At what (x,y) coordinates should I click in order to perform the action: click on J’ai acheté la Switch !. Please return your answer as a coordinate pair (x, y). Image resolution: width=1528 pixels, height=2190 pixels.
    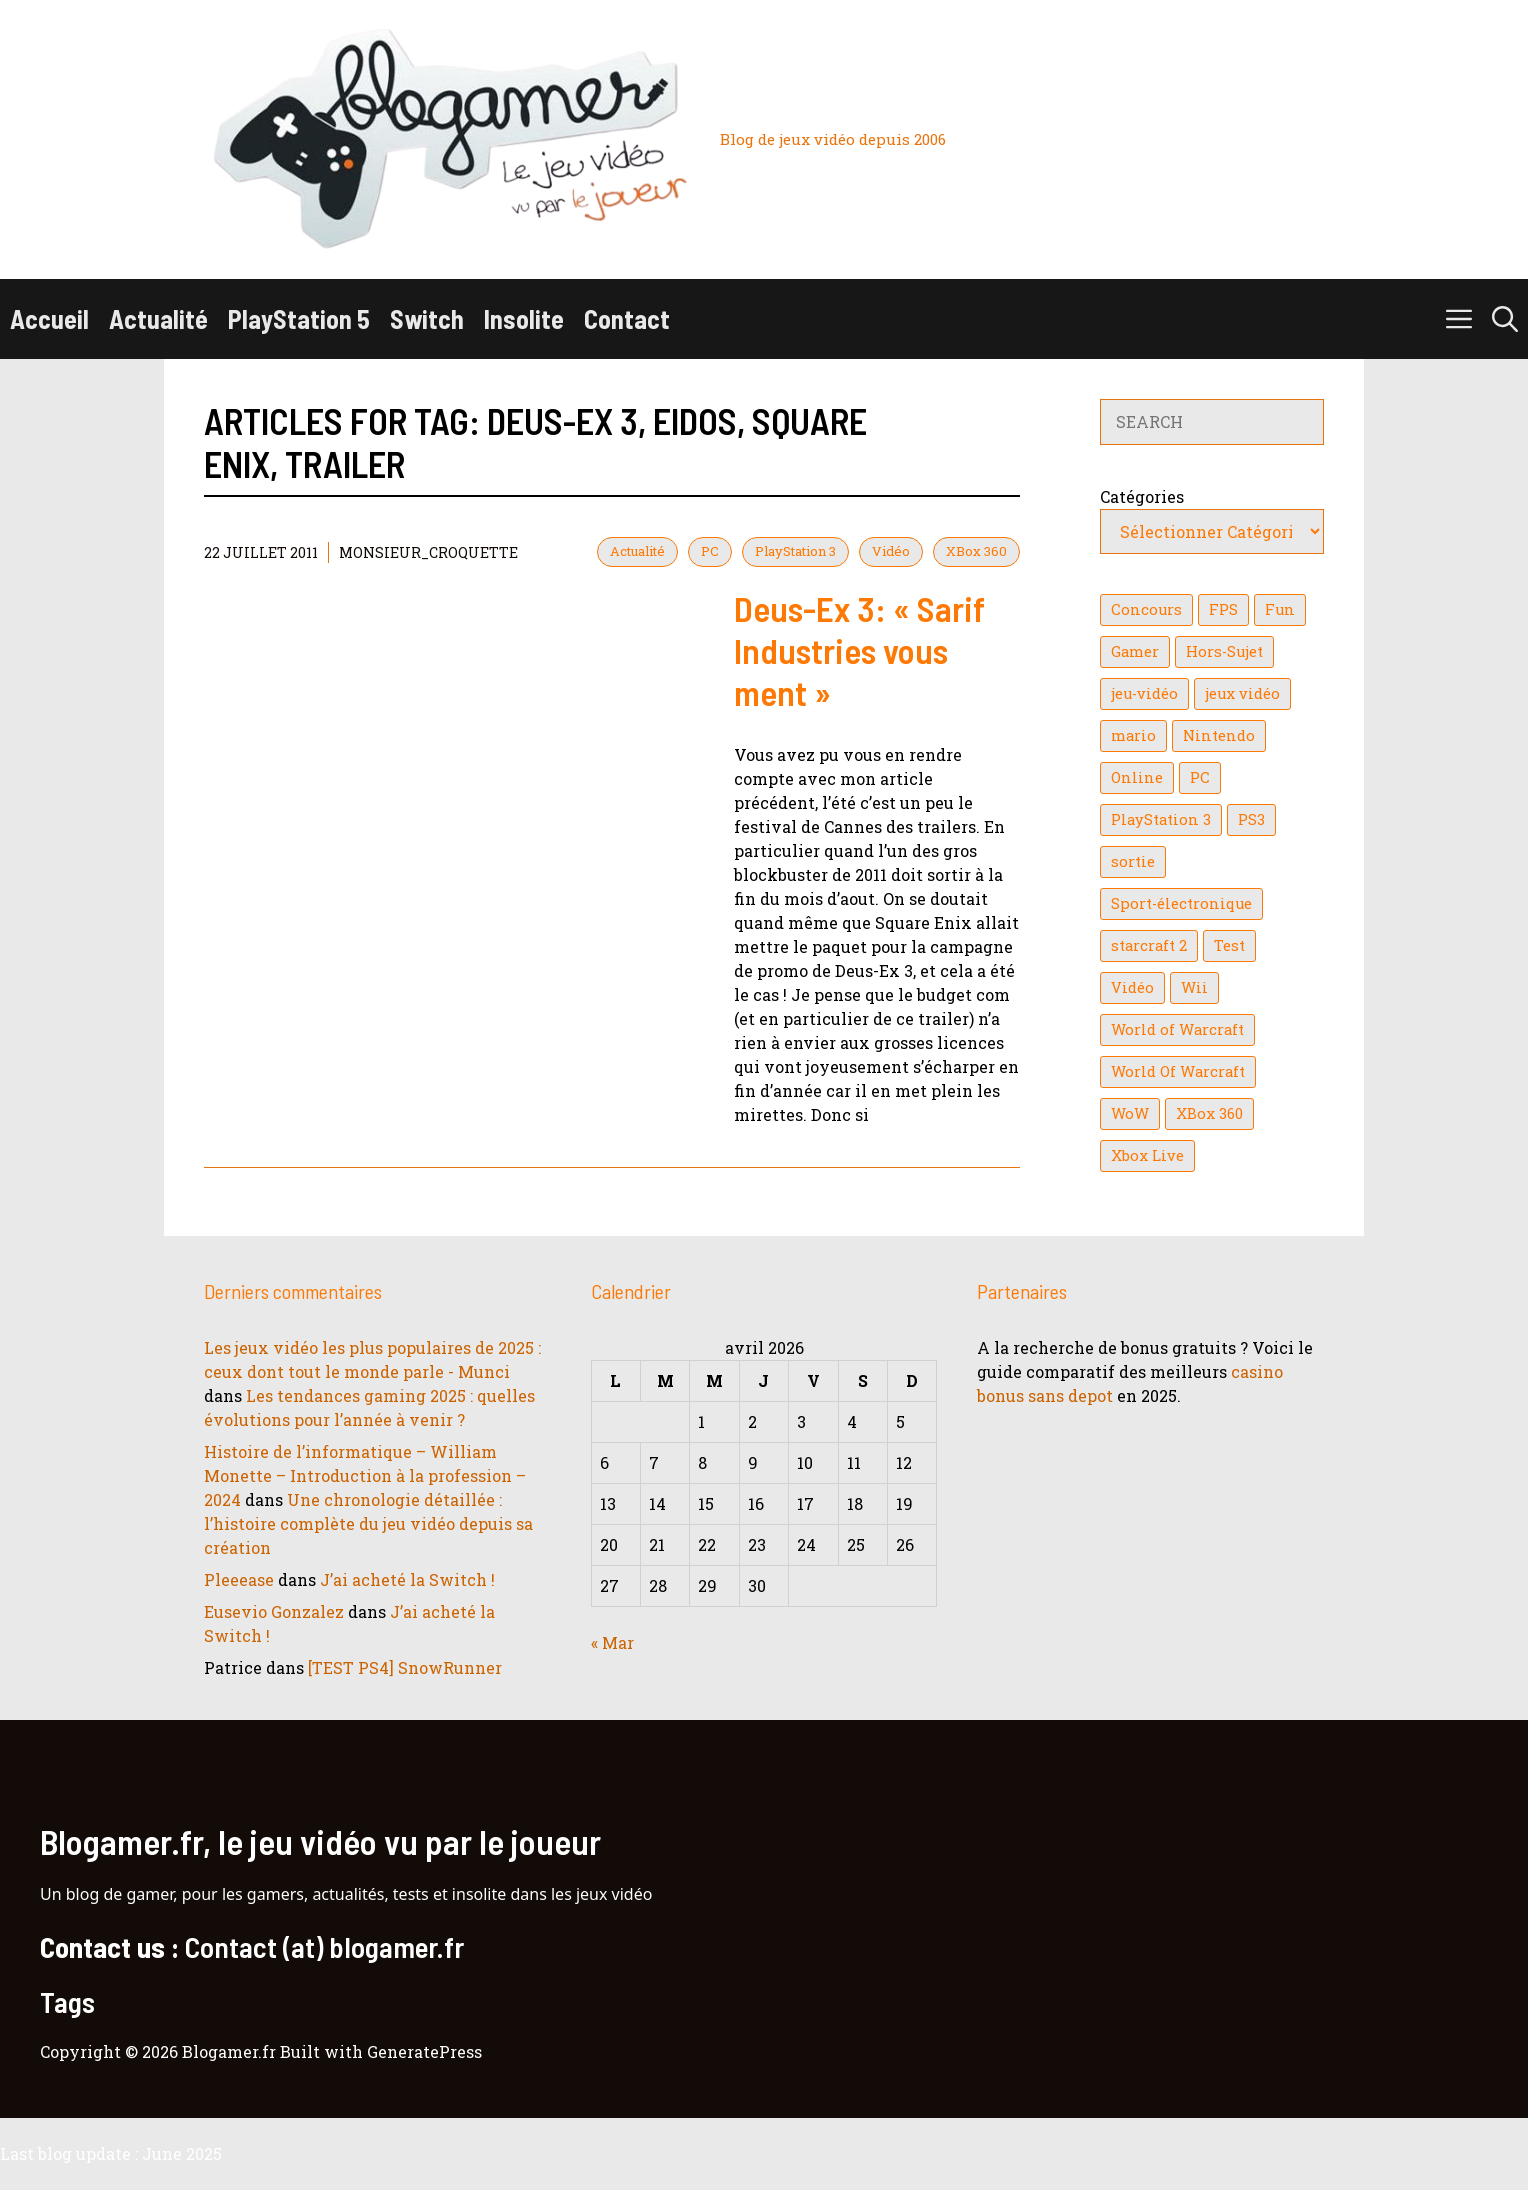
    Looking at the image, I should click on (407, 1579).